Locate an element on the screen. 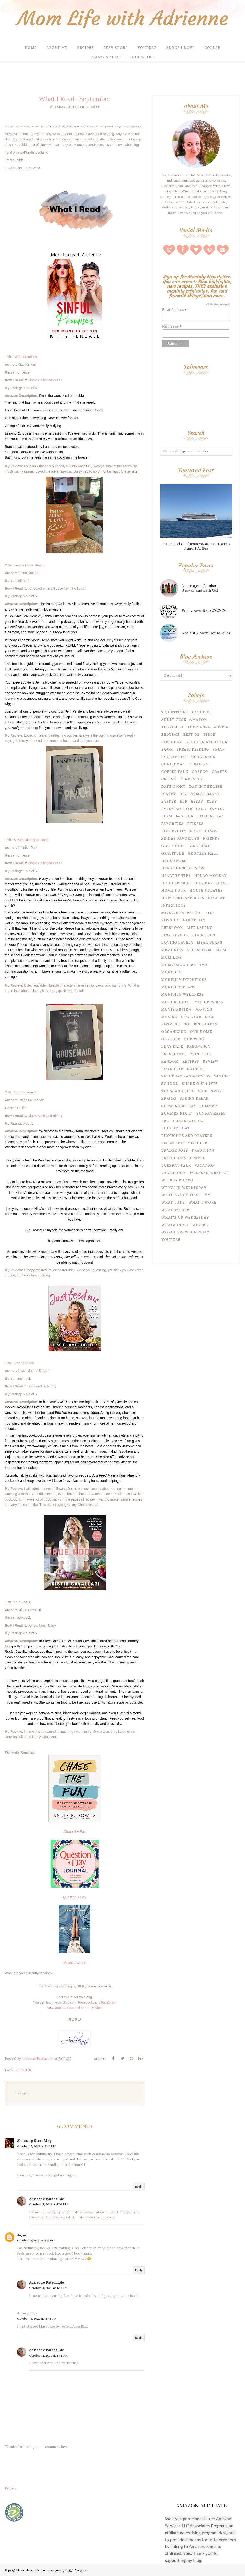 Image resolution: width=245 pixels, height=2576 pixels. christmas is located at coordinates (173, 764).